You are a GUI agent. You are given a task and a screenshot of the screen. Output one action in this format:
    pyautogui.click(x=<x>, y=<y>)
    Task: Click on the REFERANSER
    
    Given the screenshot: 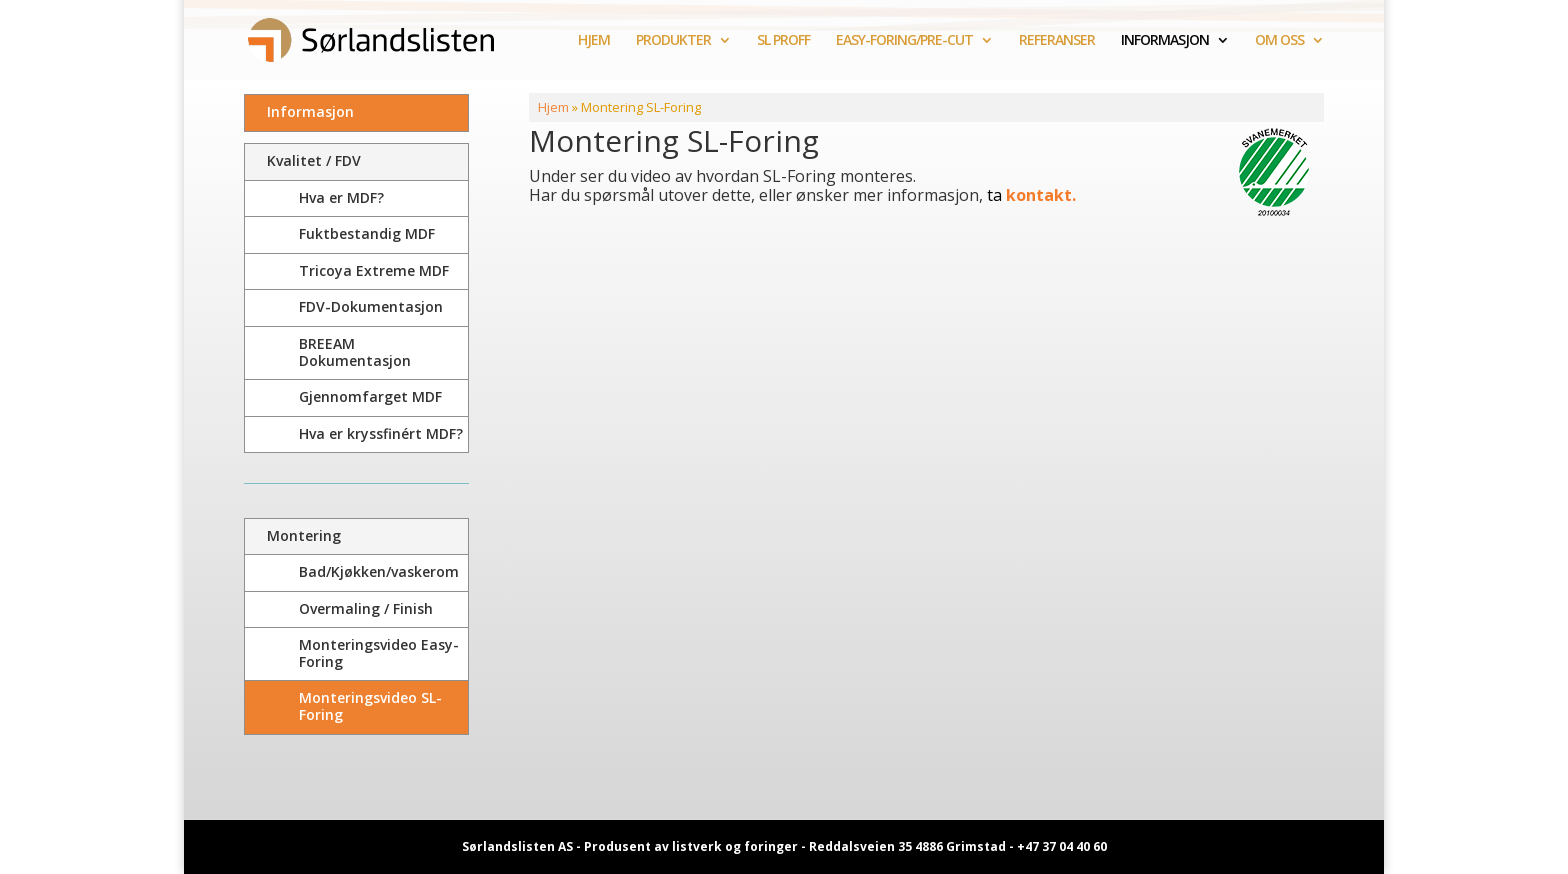 What is the action you would take?
    pyautogui.click(x=1057, y=41)
    